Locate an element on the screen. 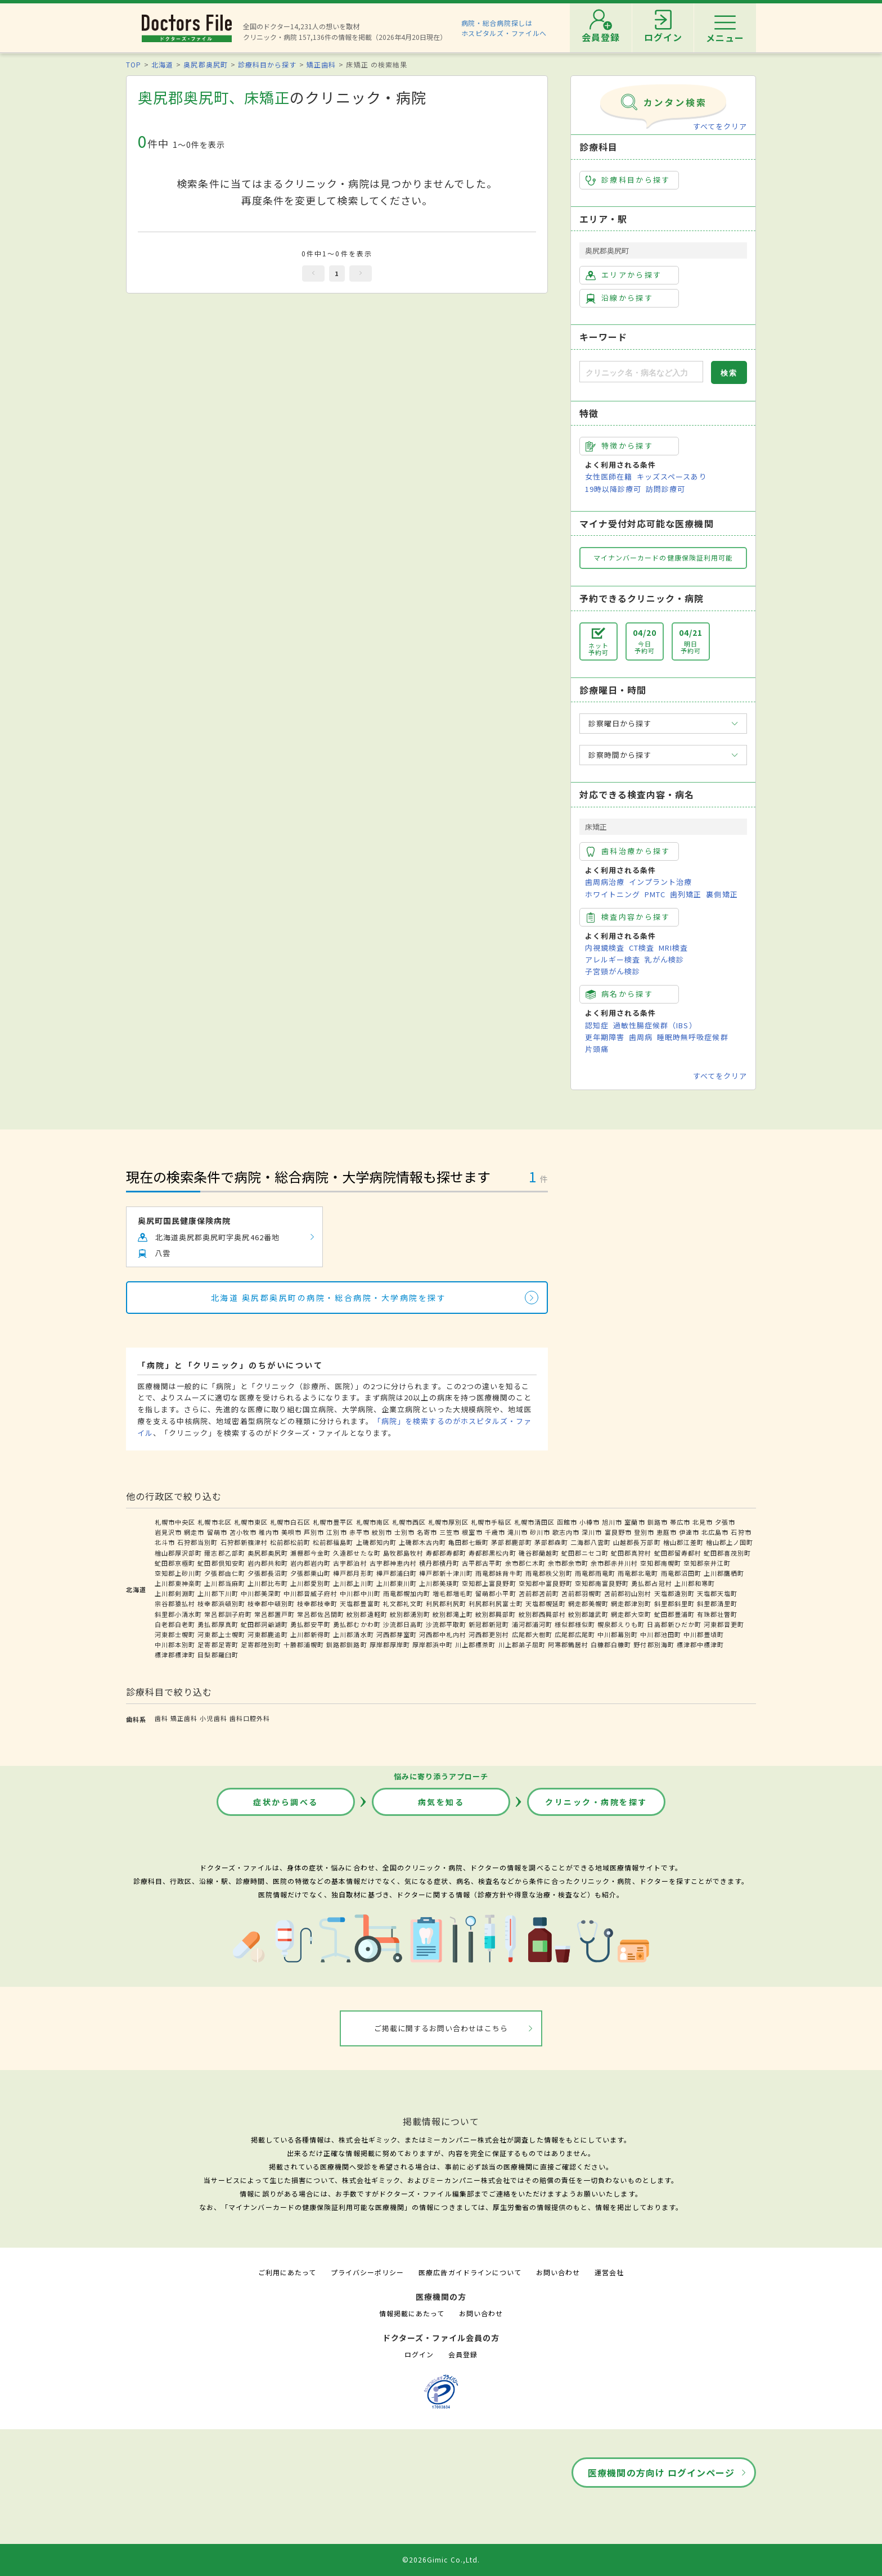 The height and width of the screenshot is (2576, 882). 中川郡中川町 is located at coordinates (360, 1593).